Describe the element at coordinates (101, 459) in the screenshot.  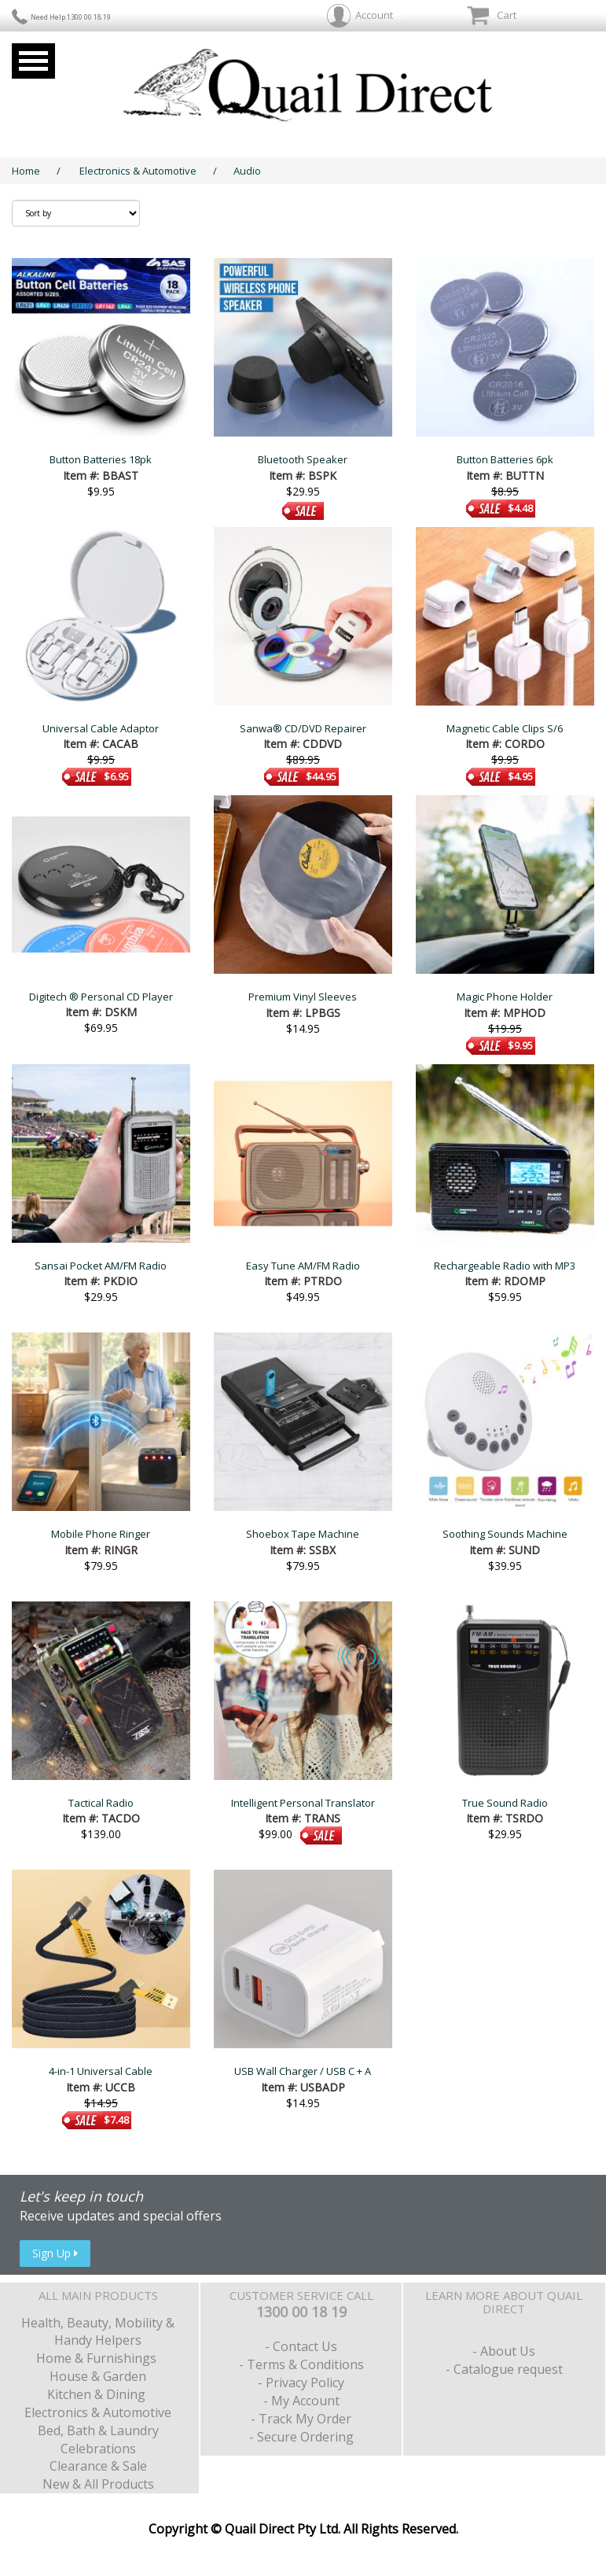
I see `Button Batteries 18pk` at that location.